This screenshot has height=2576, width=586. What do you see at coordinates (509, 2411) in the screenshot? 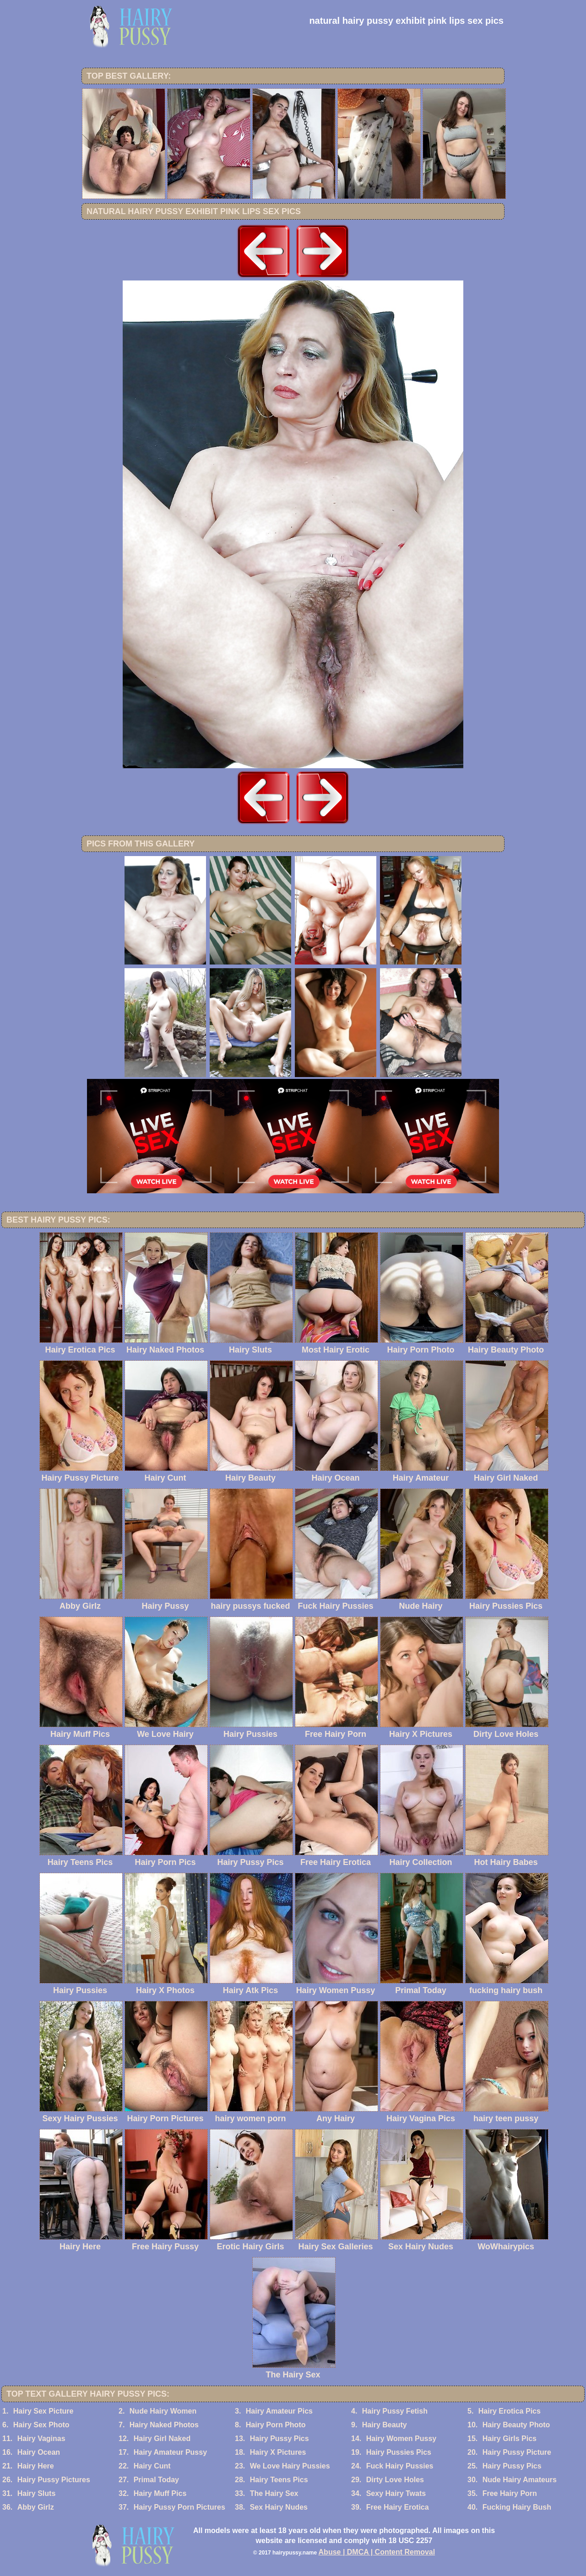
I see `Hairy Erotica Pics` at bounding box center [509, 2411].